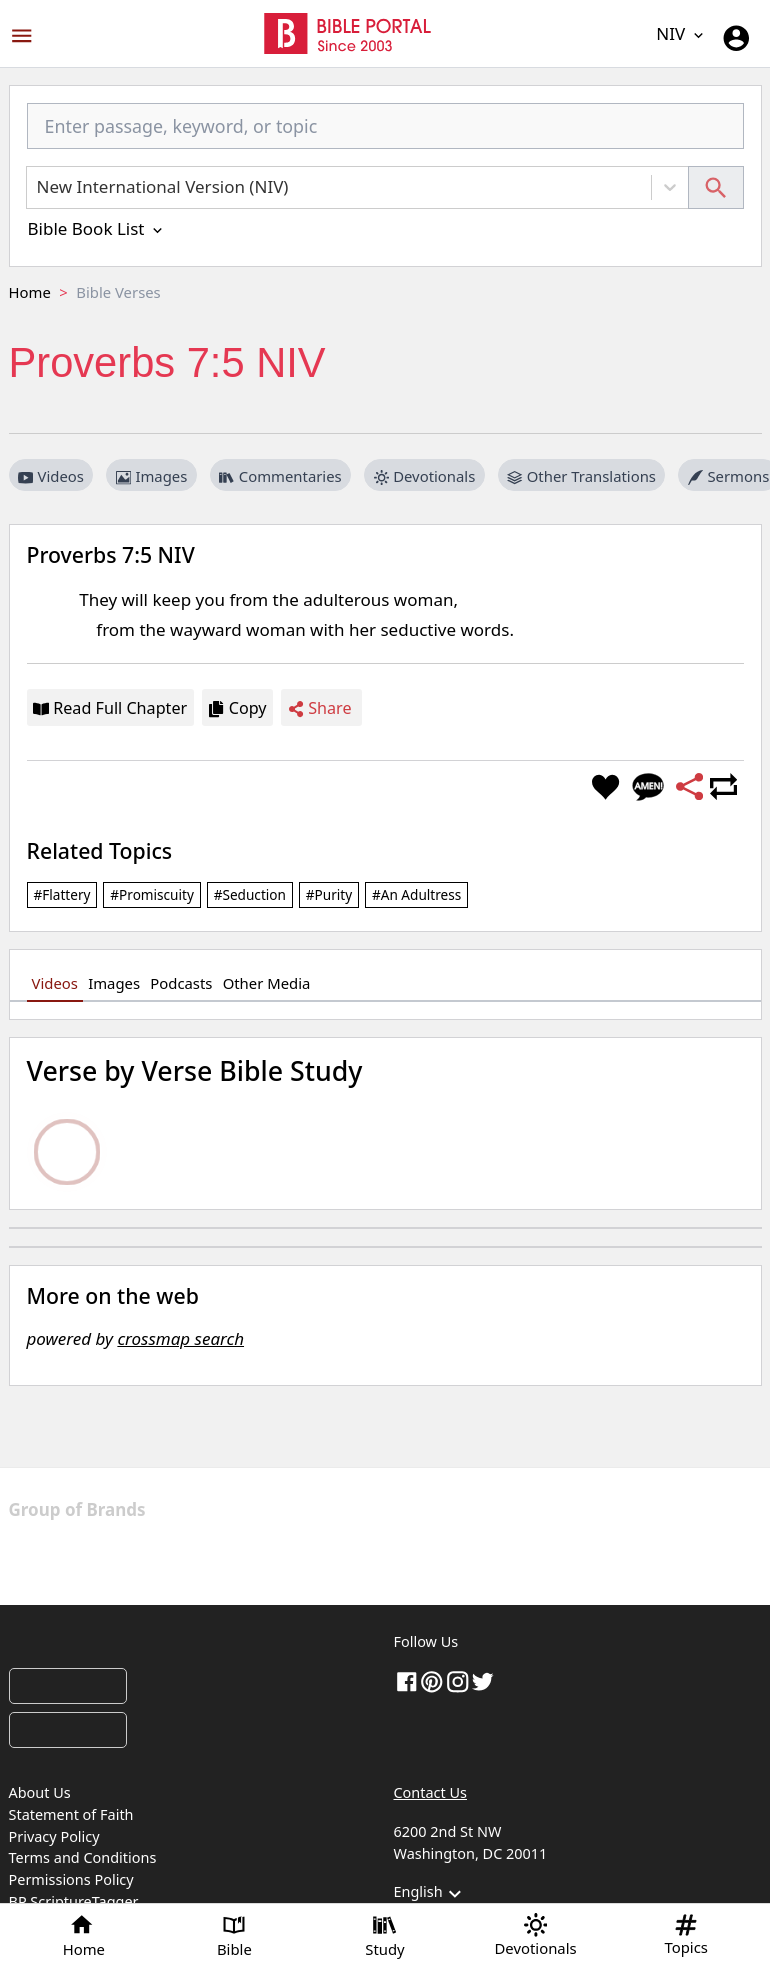 Image resolution: width=770 pixels, height=1969 pixels. Describe the element at coordinates (432, 1680) in the screenshot. I see `[pinterest]` at that location.